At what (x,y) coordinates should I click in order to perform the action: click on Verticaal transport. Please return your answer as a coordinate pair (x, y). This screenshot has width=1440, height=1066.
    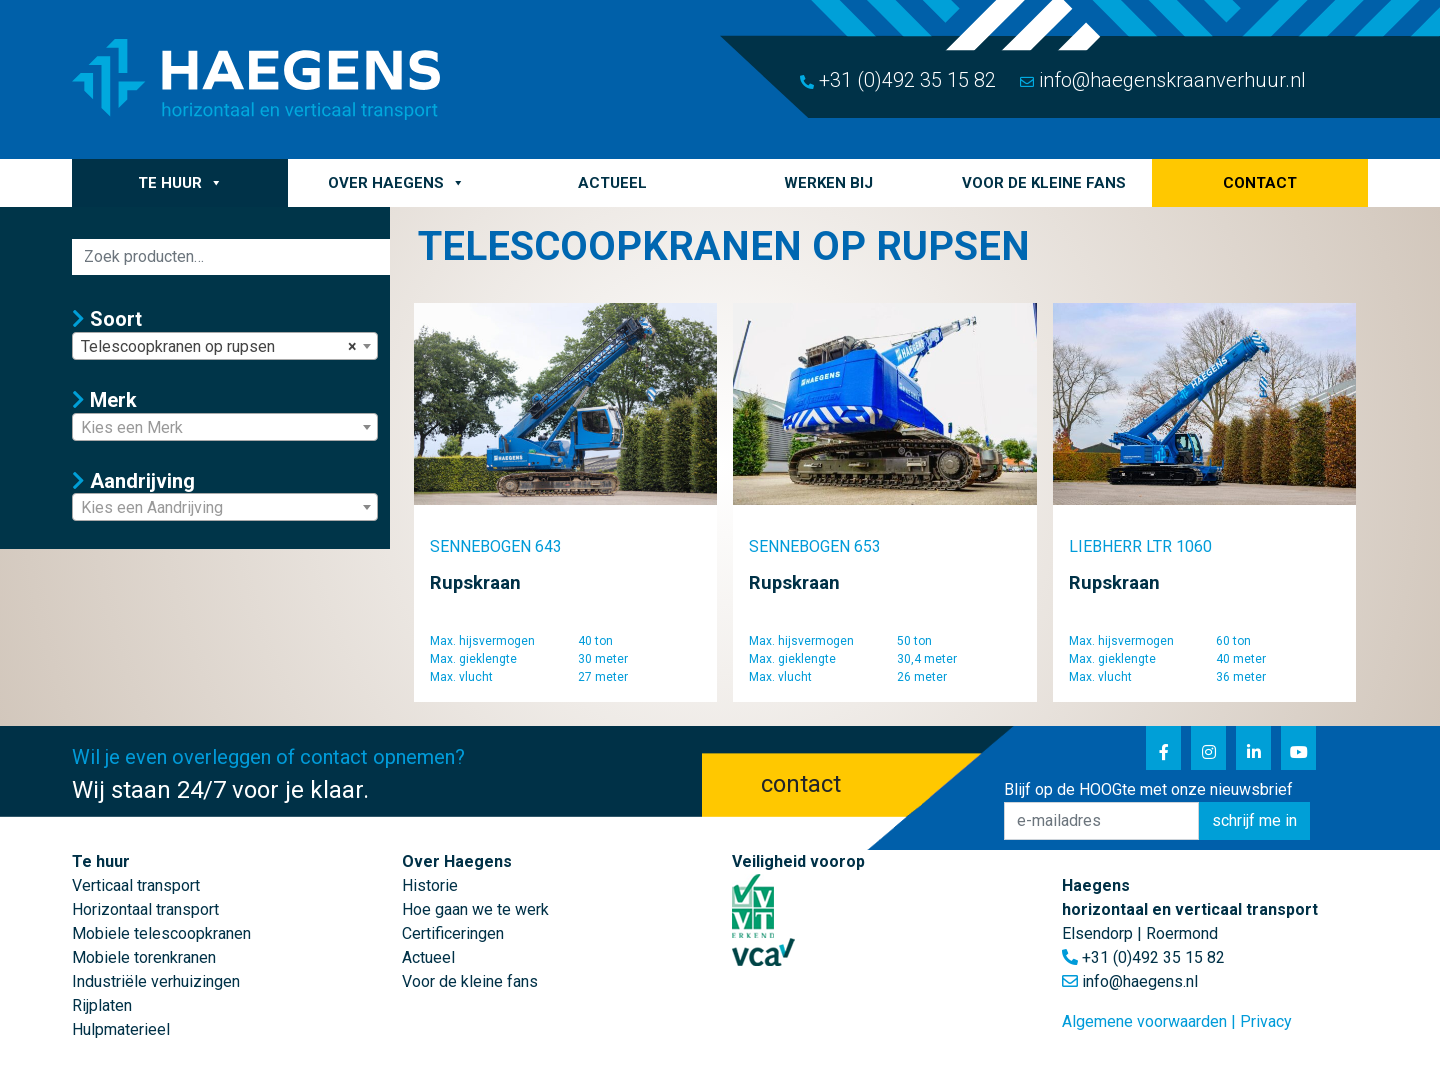
    Looking at the image, I should click on (136, 885).